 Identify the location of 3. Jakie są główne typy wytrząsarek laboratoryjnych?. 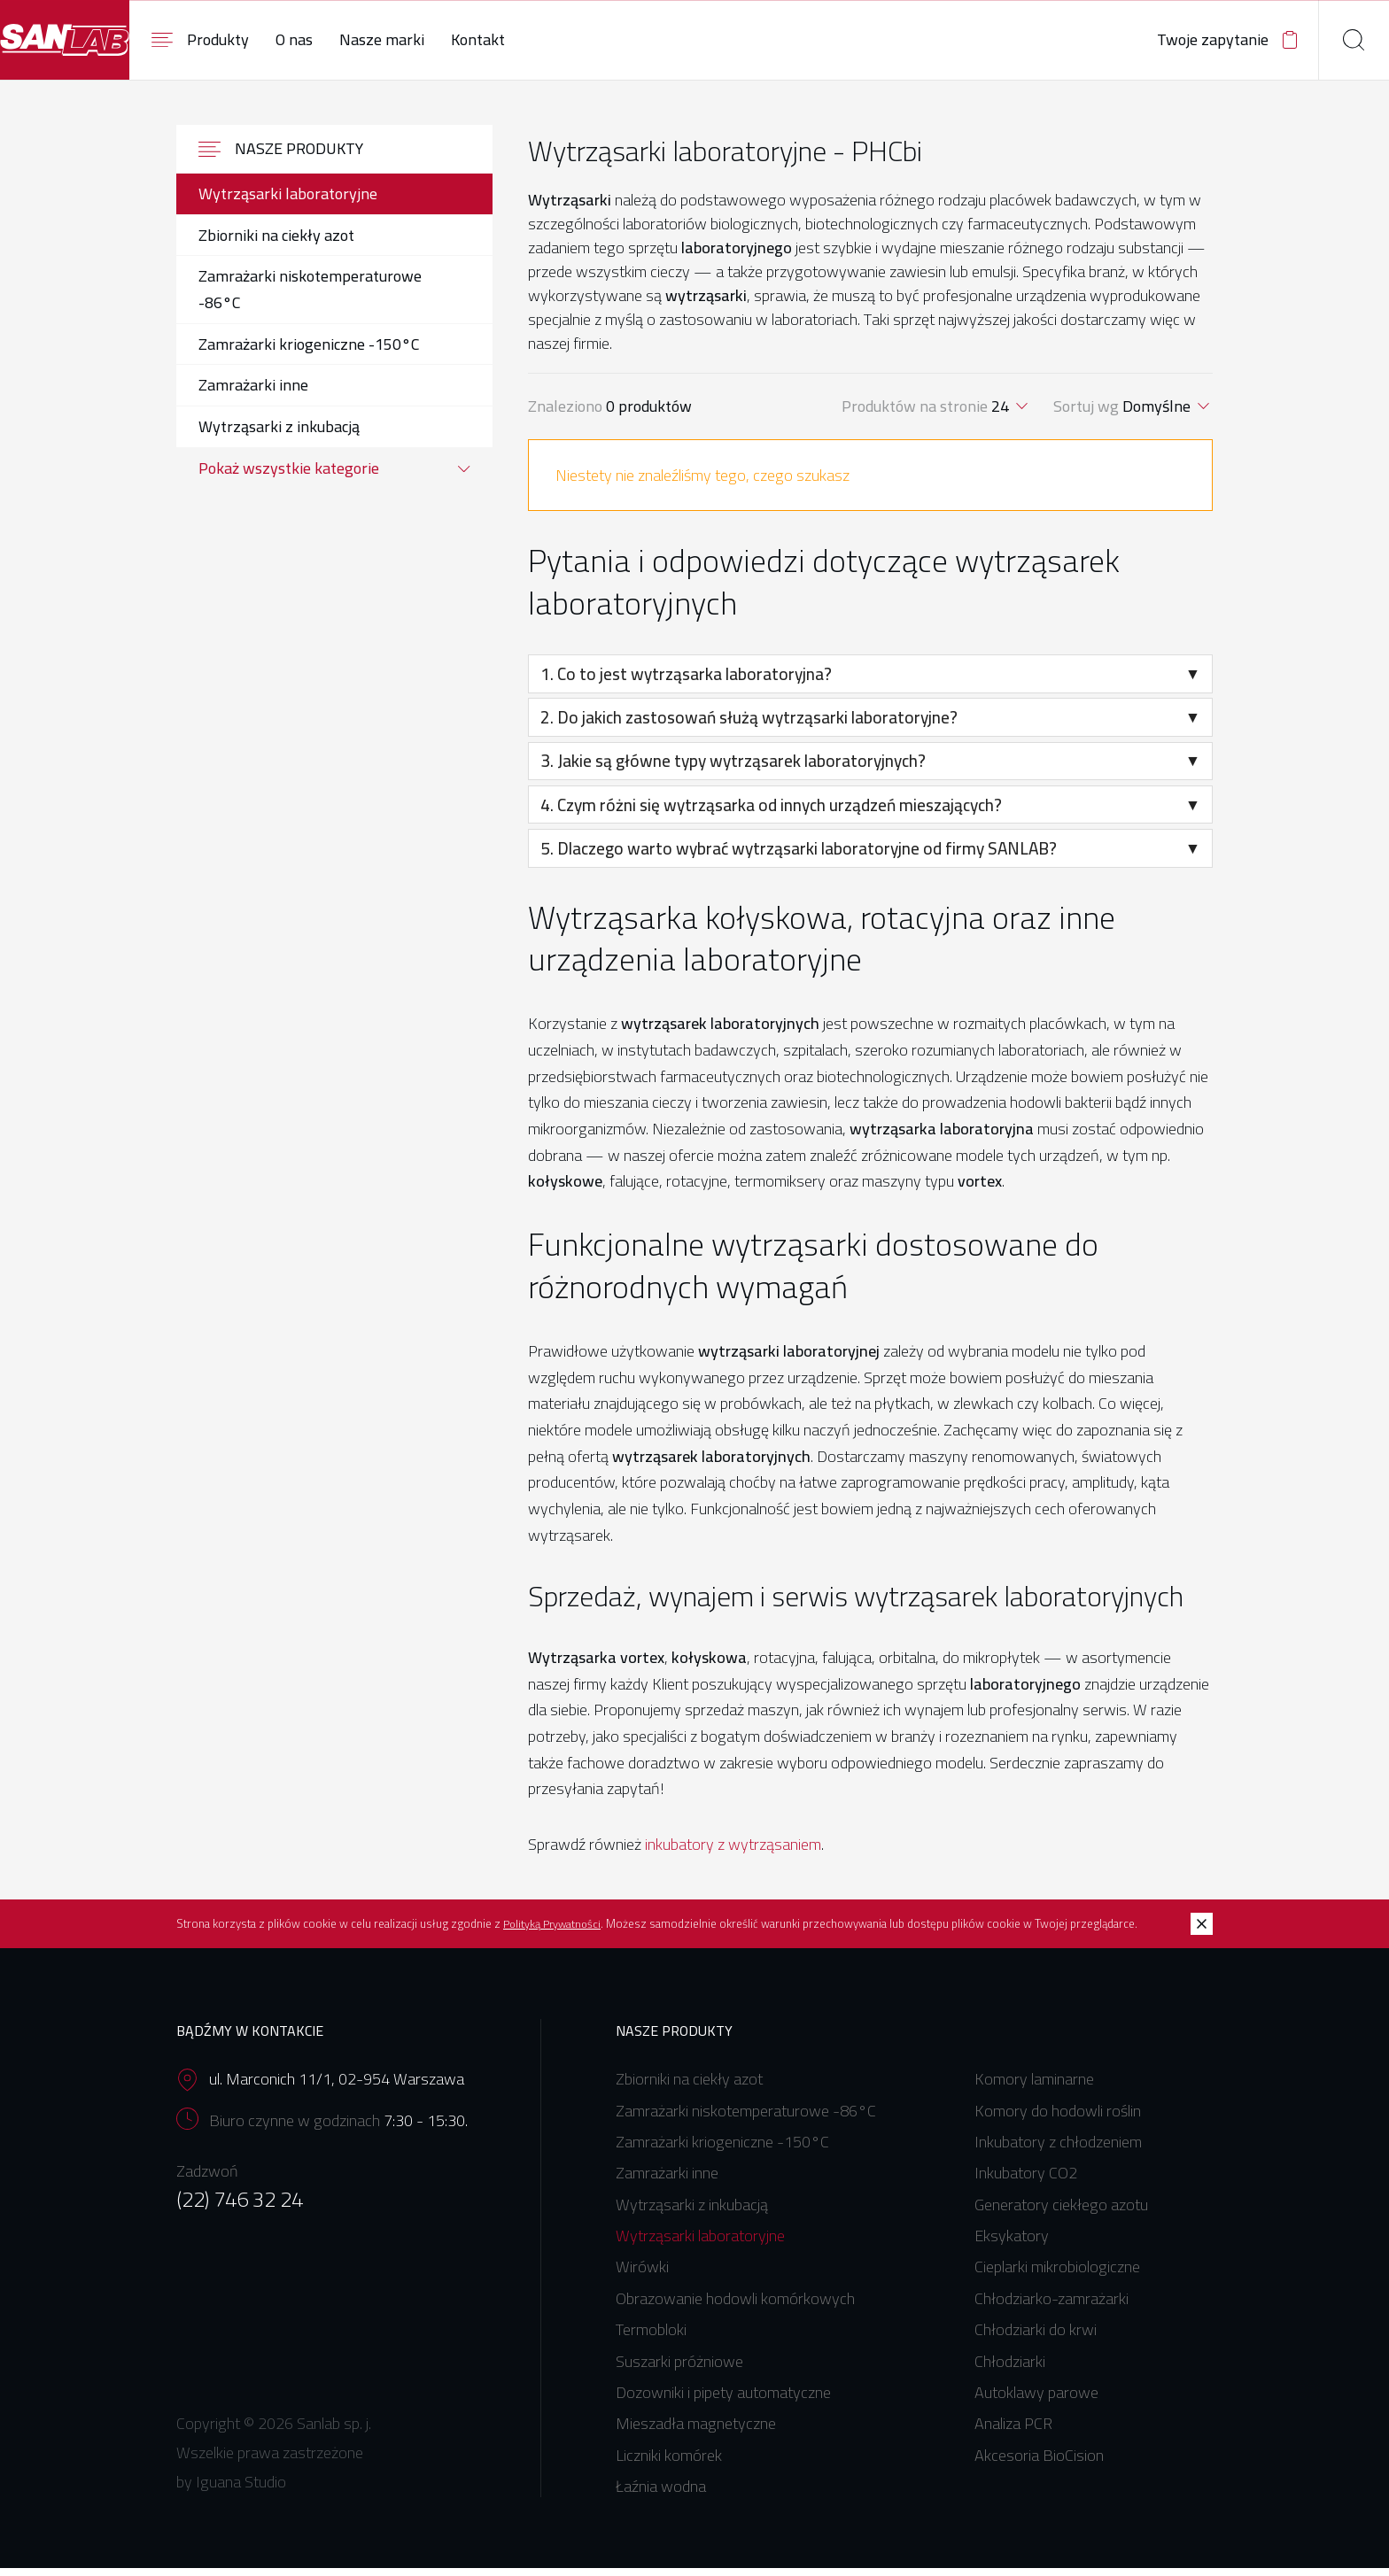
(872, 769).